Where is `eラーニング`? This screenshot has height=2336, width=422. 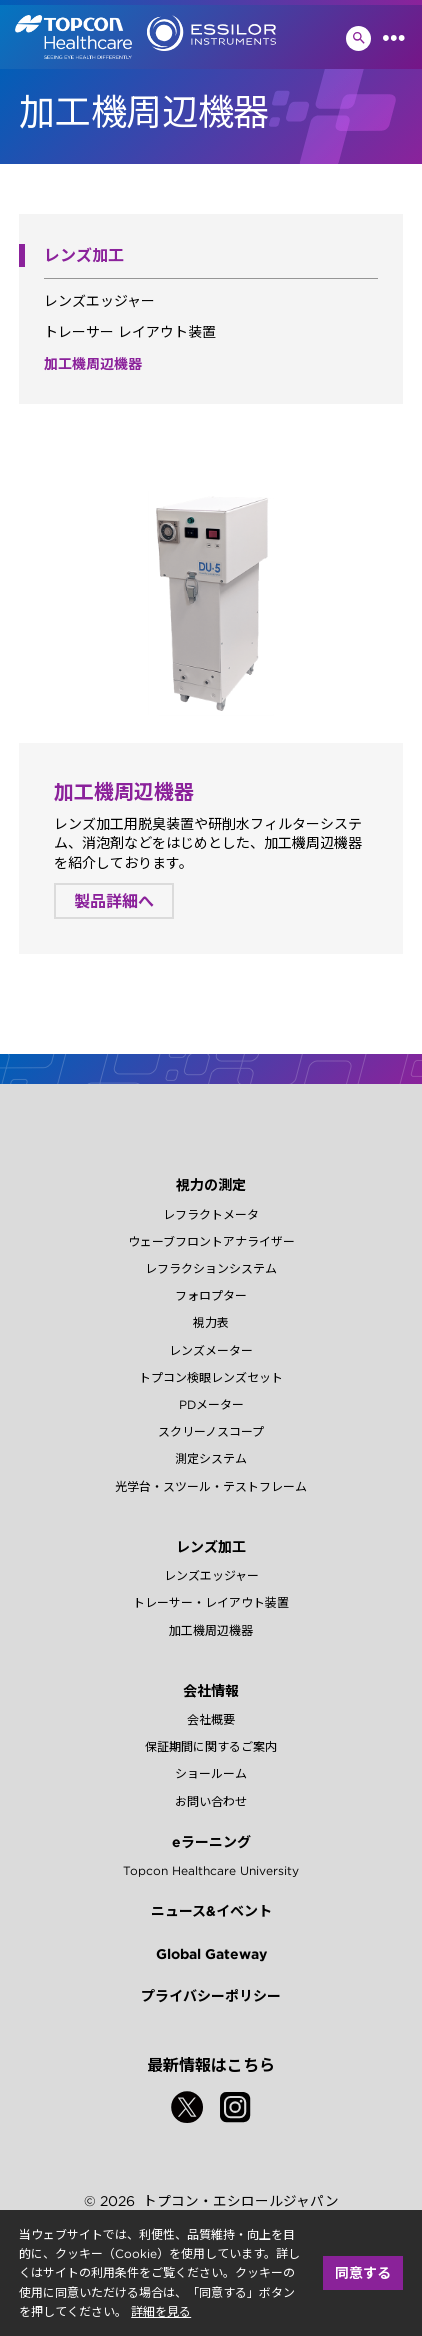 eラーニング is located at coordinates (211, 1842).